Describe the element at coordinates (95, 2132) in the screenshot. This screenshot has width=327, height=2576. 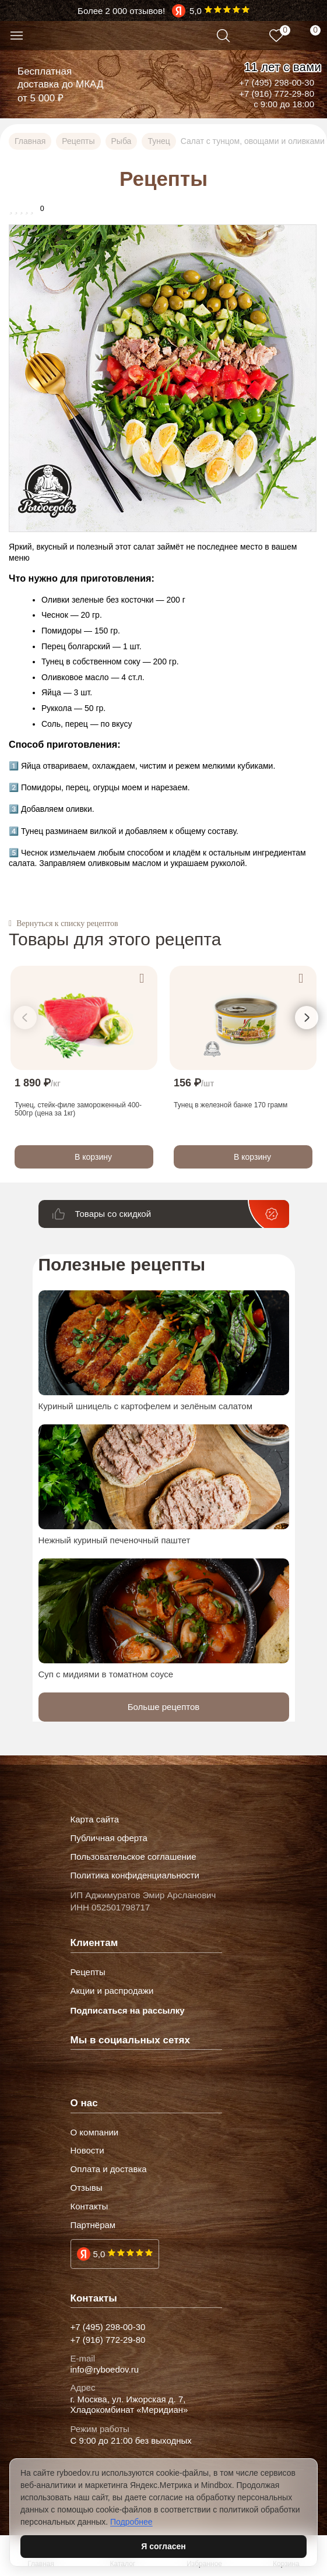
I see `О компании` at that location.